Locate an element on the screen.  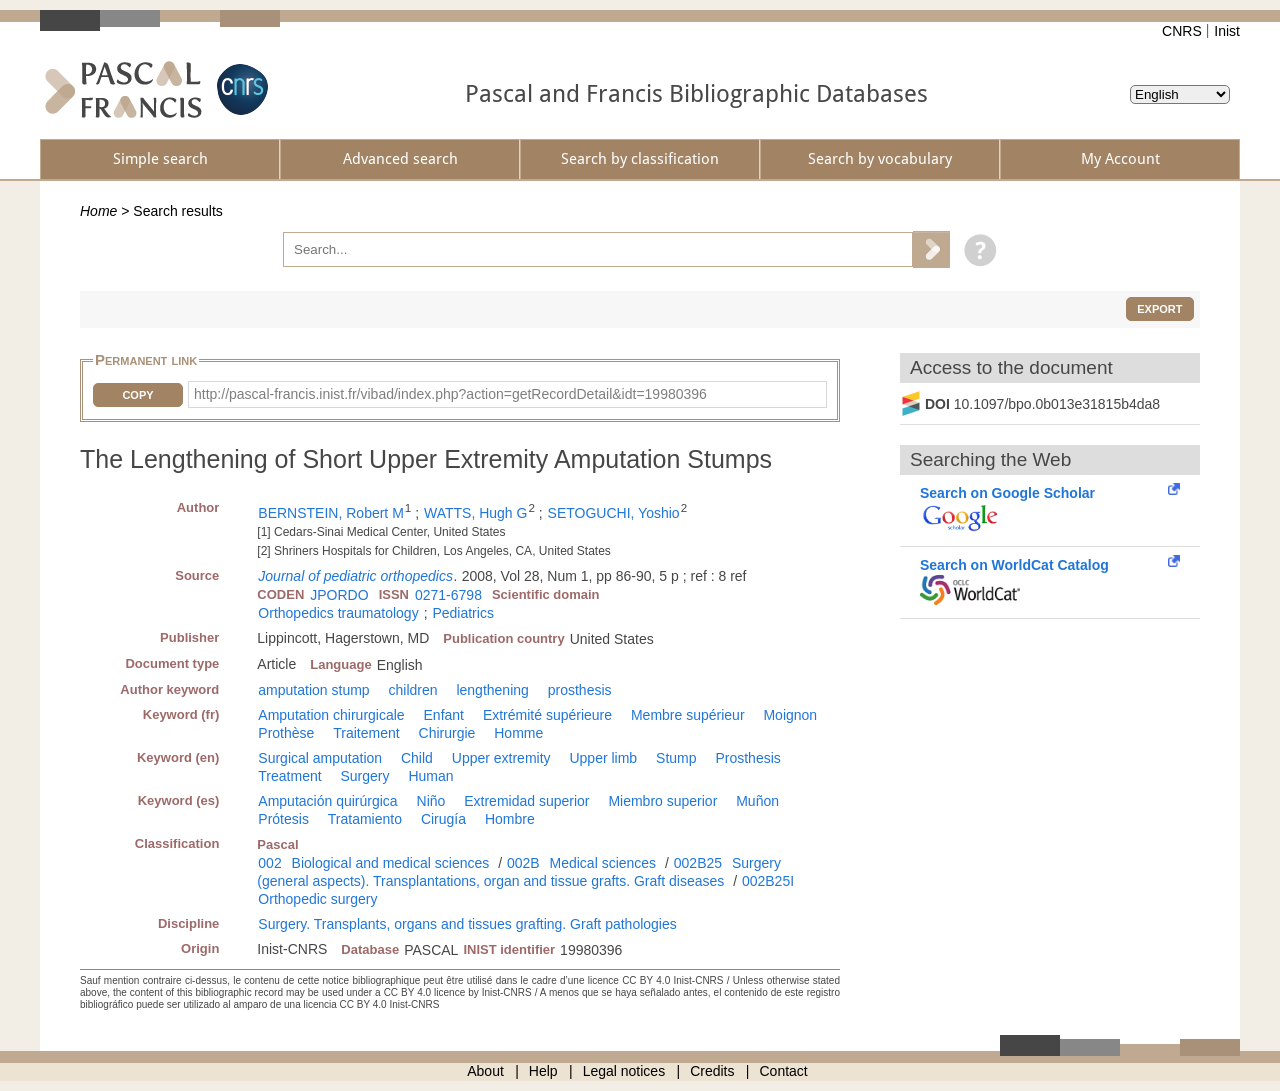
JPORDO is located at coordinates (339, 595).